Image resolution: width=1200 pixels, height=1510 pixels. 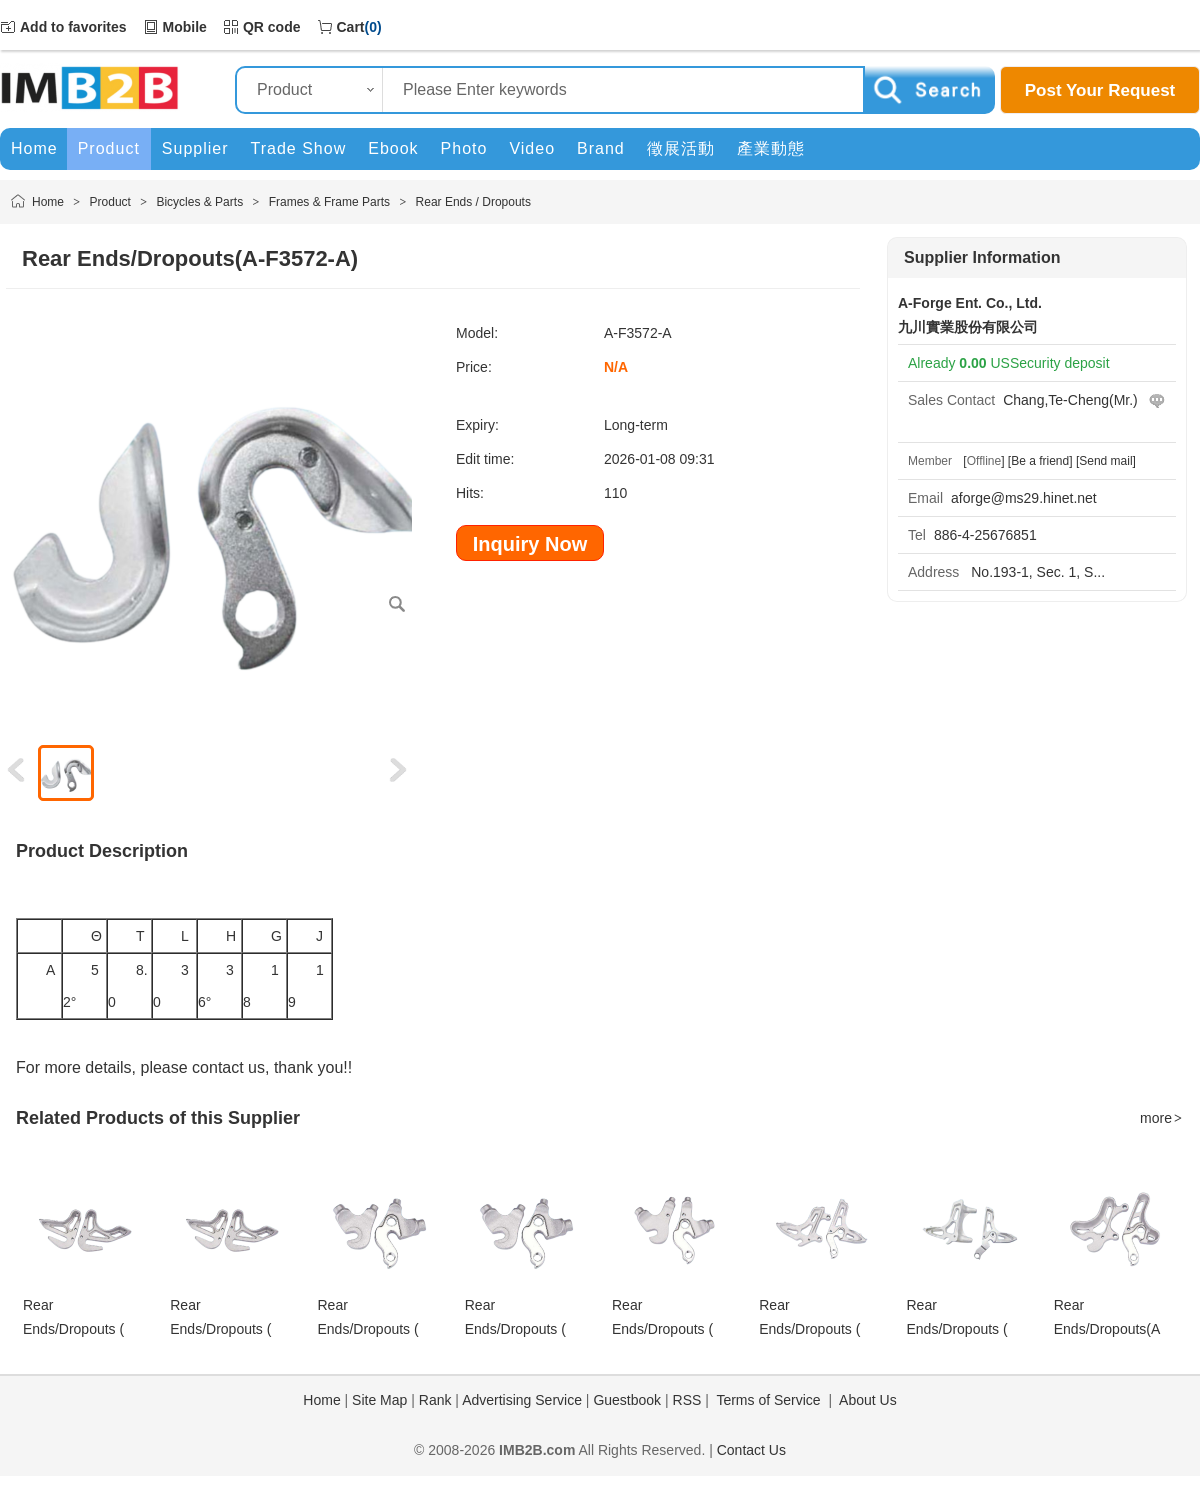 I want to click on No.193-1, Sec. 1, S..., so click(x=1036, y=572).